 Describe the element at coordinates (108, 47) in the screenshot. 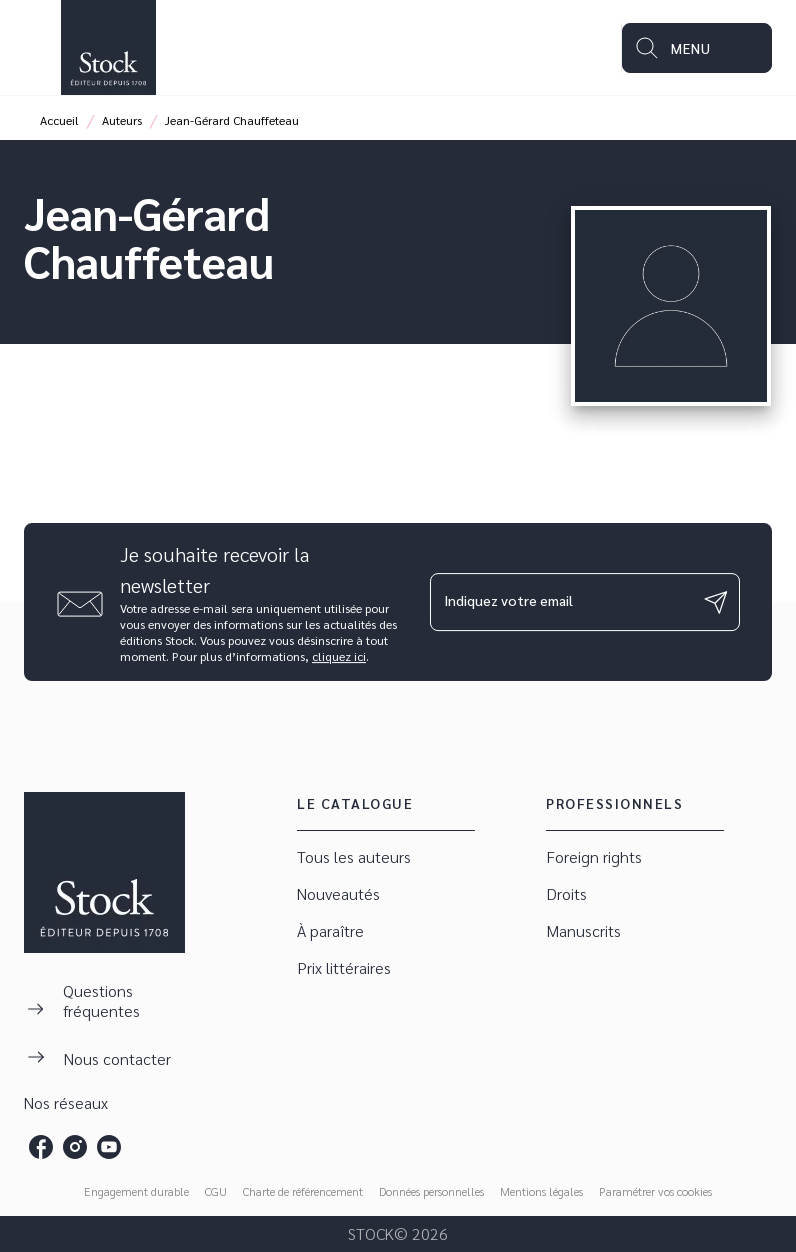

I see `[Accueil]` at that location.